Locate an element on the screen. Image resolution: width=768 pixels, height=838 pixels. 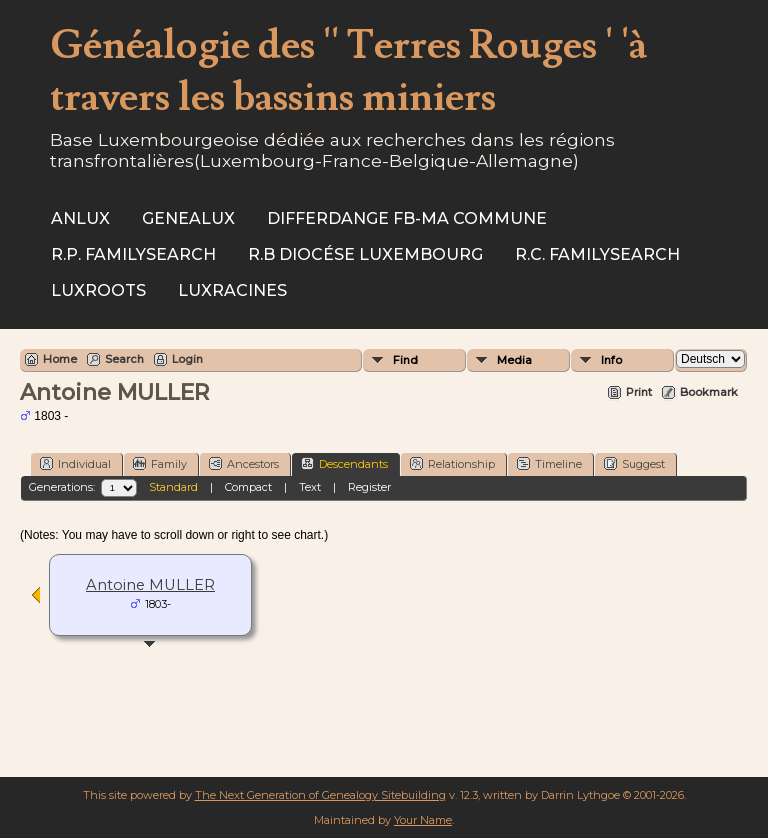
Bookmark is located at coordinates (709, 392).